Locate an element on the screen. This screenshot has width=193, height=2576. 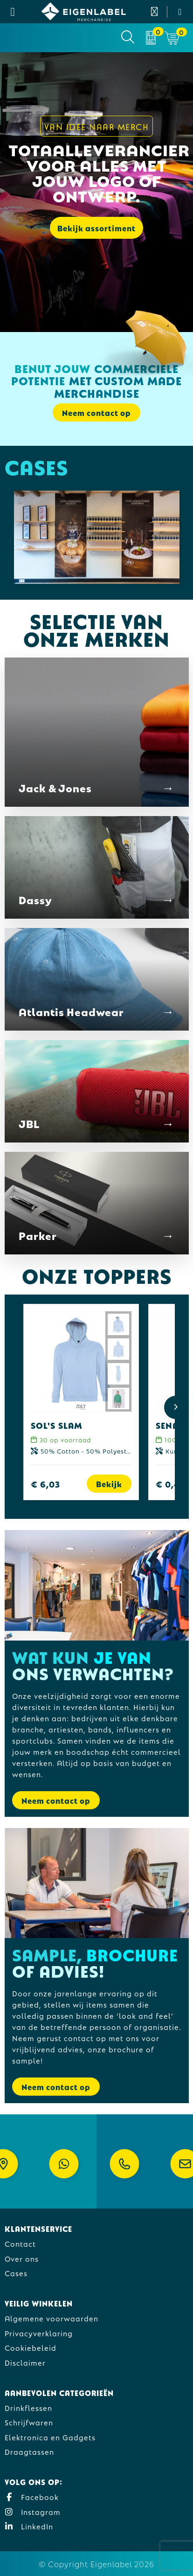
Neem contact op is located at coordinates (96, 412).